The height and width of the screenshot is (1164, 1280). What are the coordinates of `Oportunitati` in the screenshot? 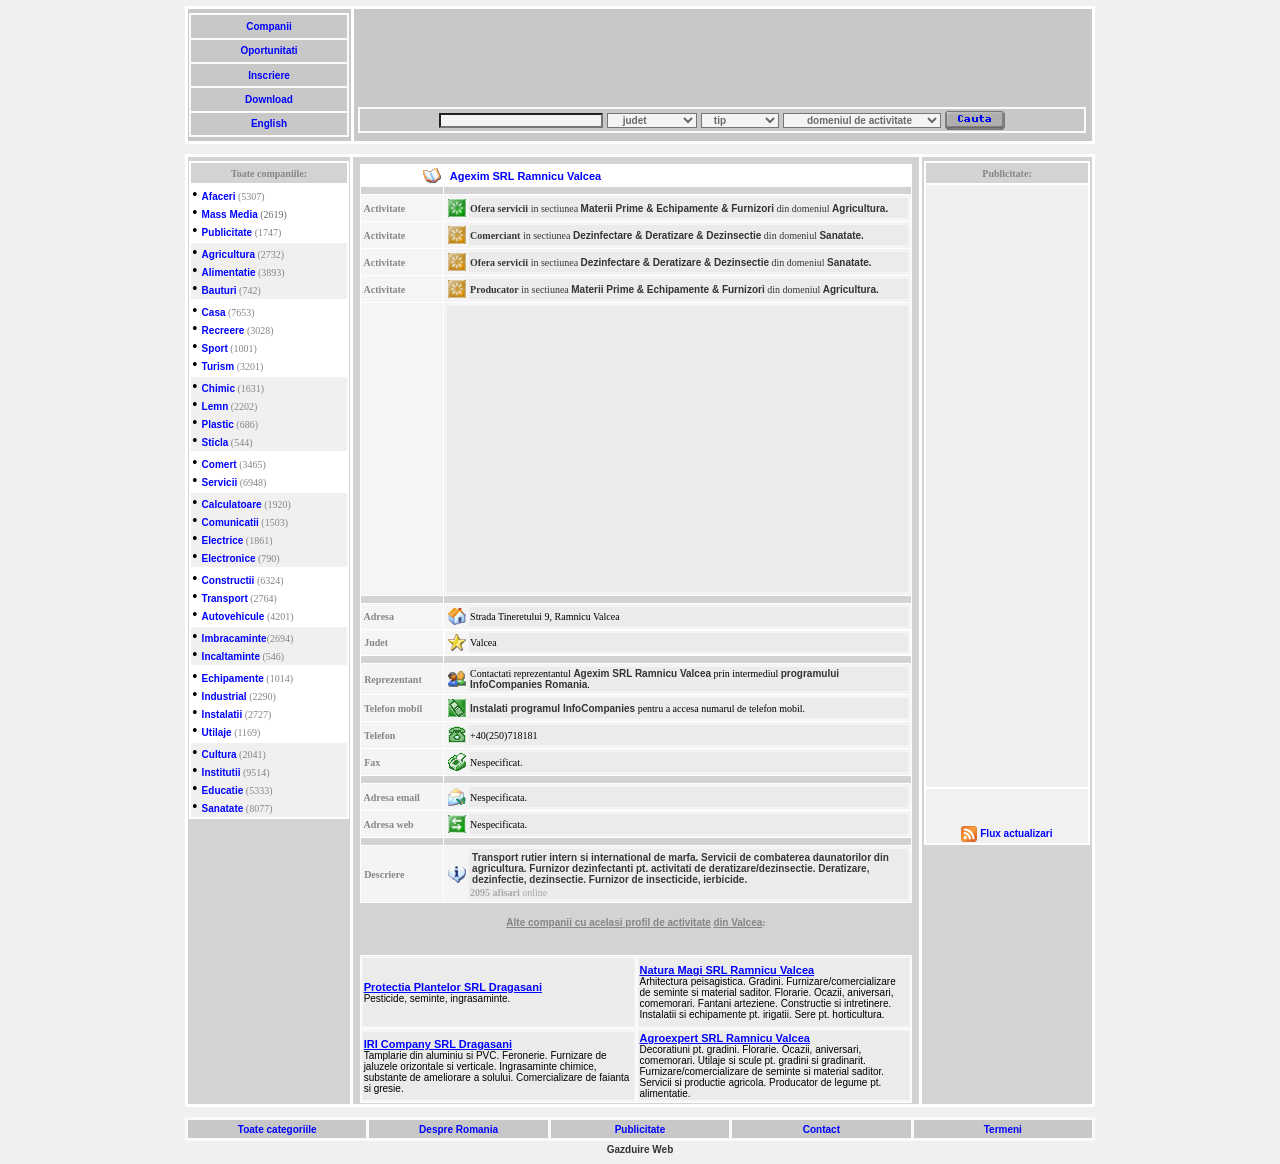 It's located at (269, 50).